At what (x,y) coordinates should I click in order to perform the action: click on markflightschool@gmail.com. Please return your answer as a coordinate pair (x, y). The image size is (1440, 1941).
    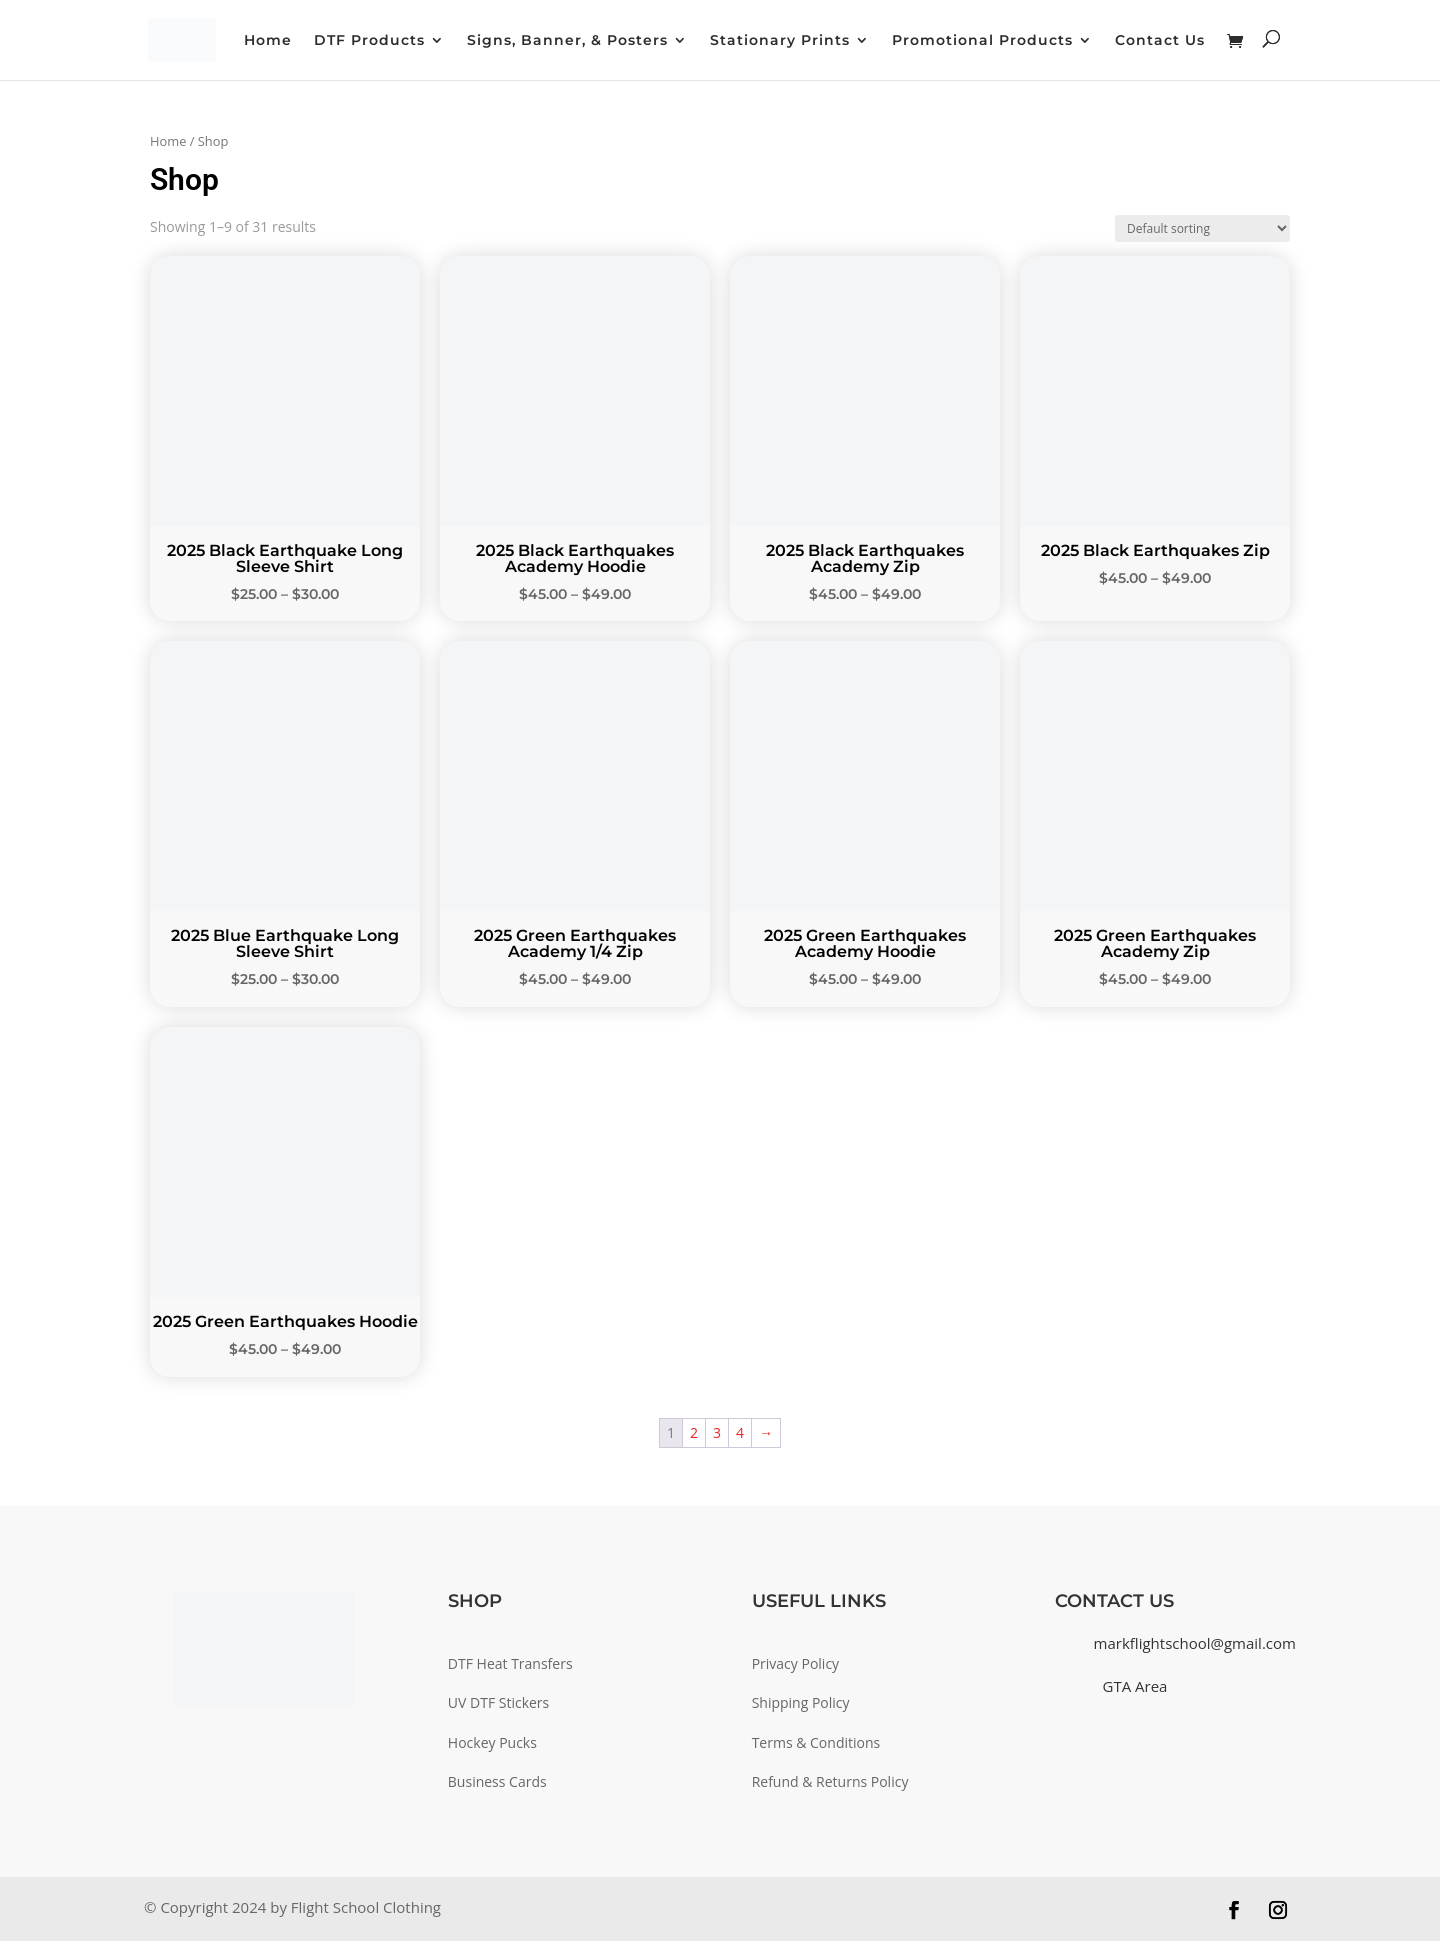
    Looking at the image, I should click on (1195, 1643).